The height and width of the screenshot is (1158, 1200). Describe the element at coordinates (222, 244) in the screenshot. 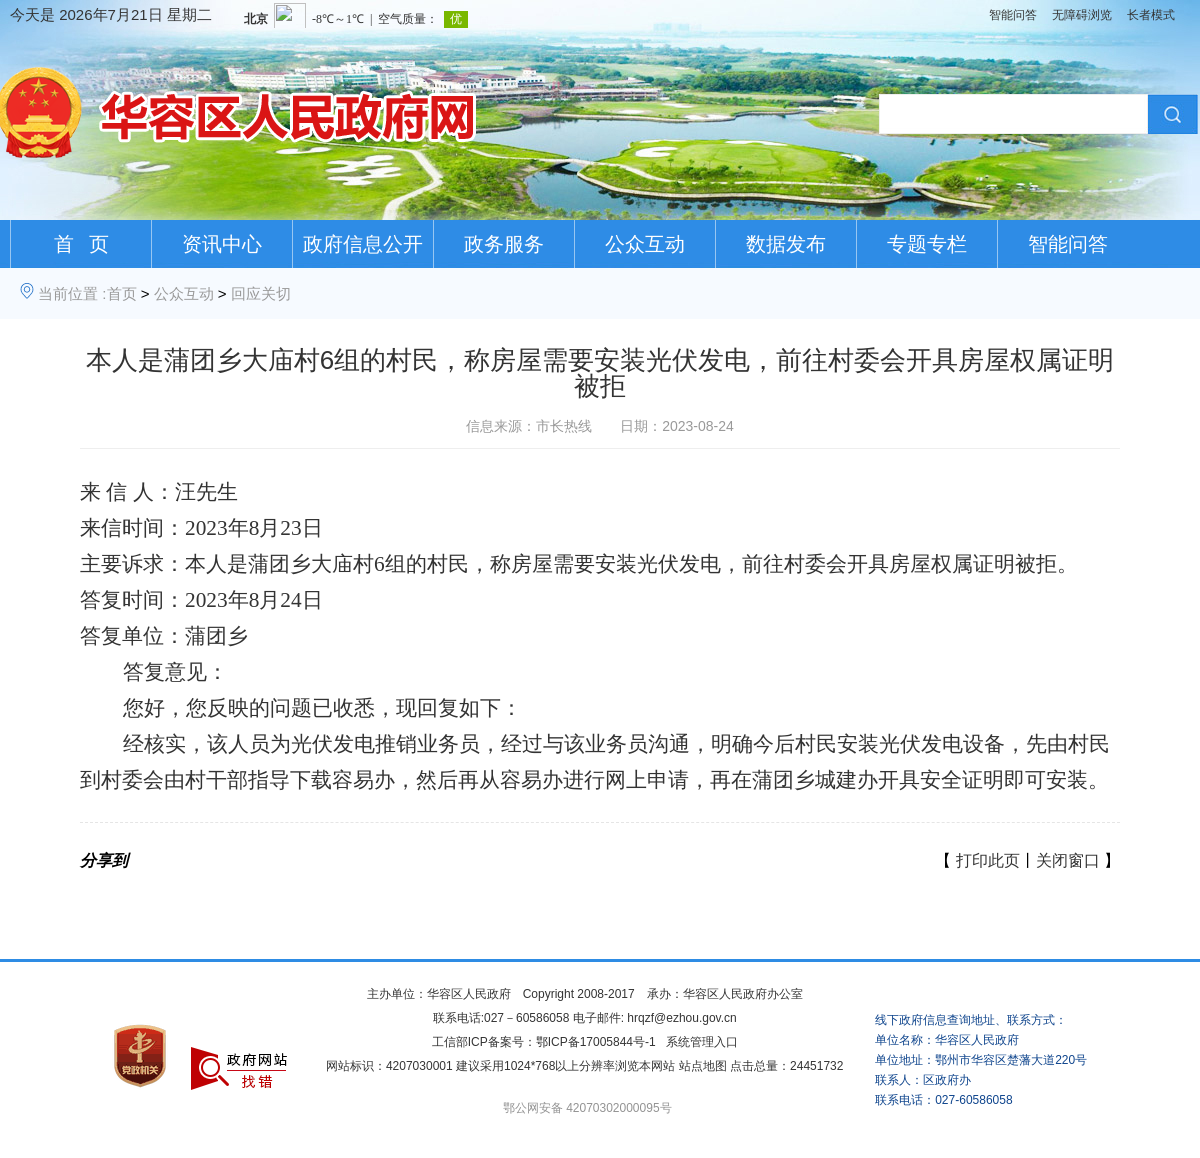

I see `资讯中心` at that location.